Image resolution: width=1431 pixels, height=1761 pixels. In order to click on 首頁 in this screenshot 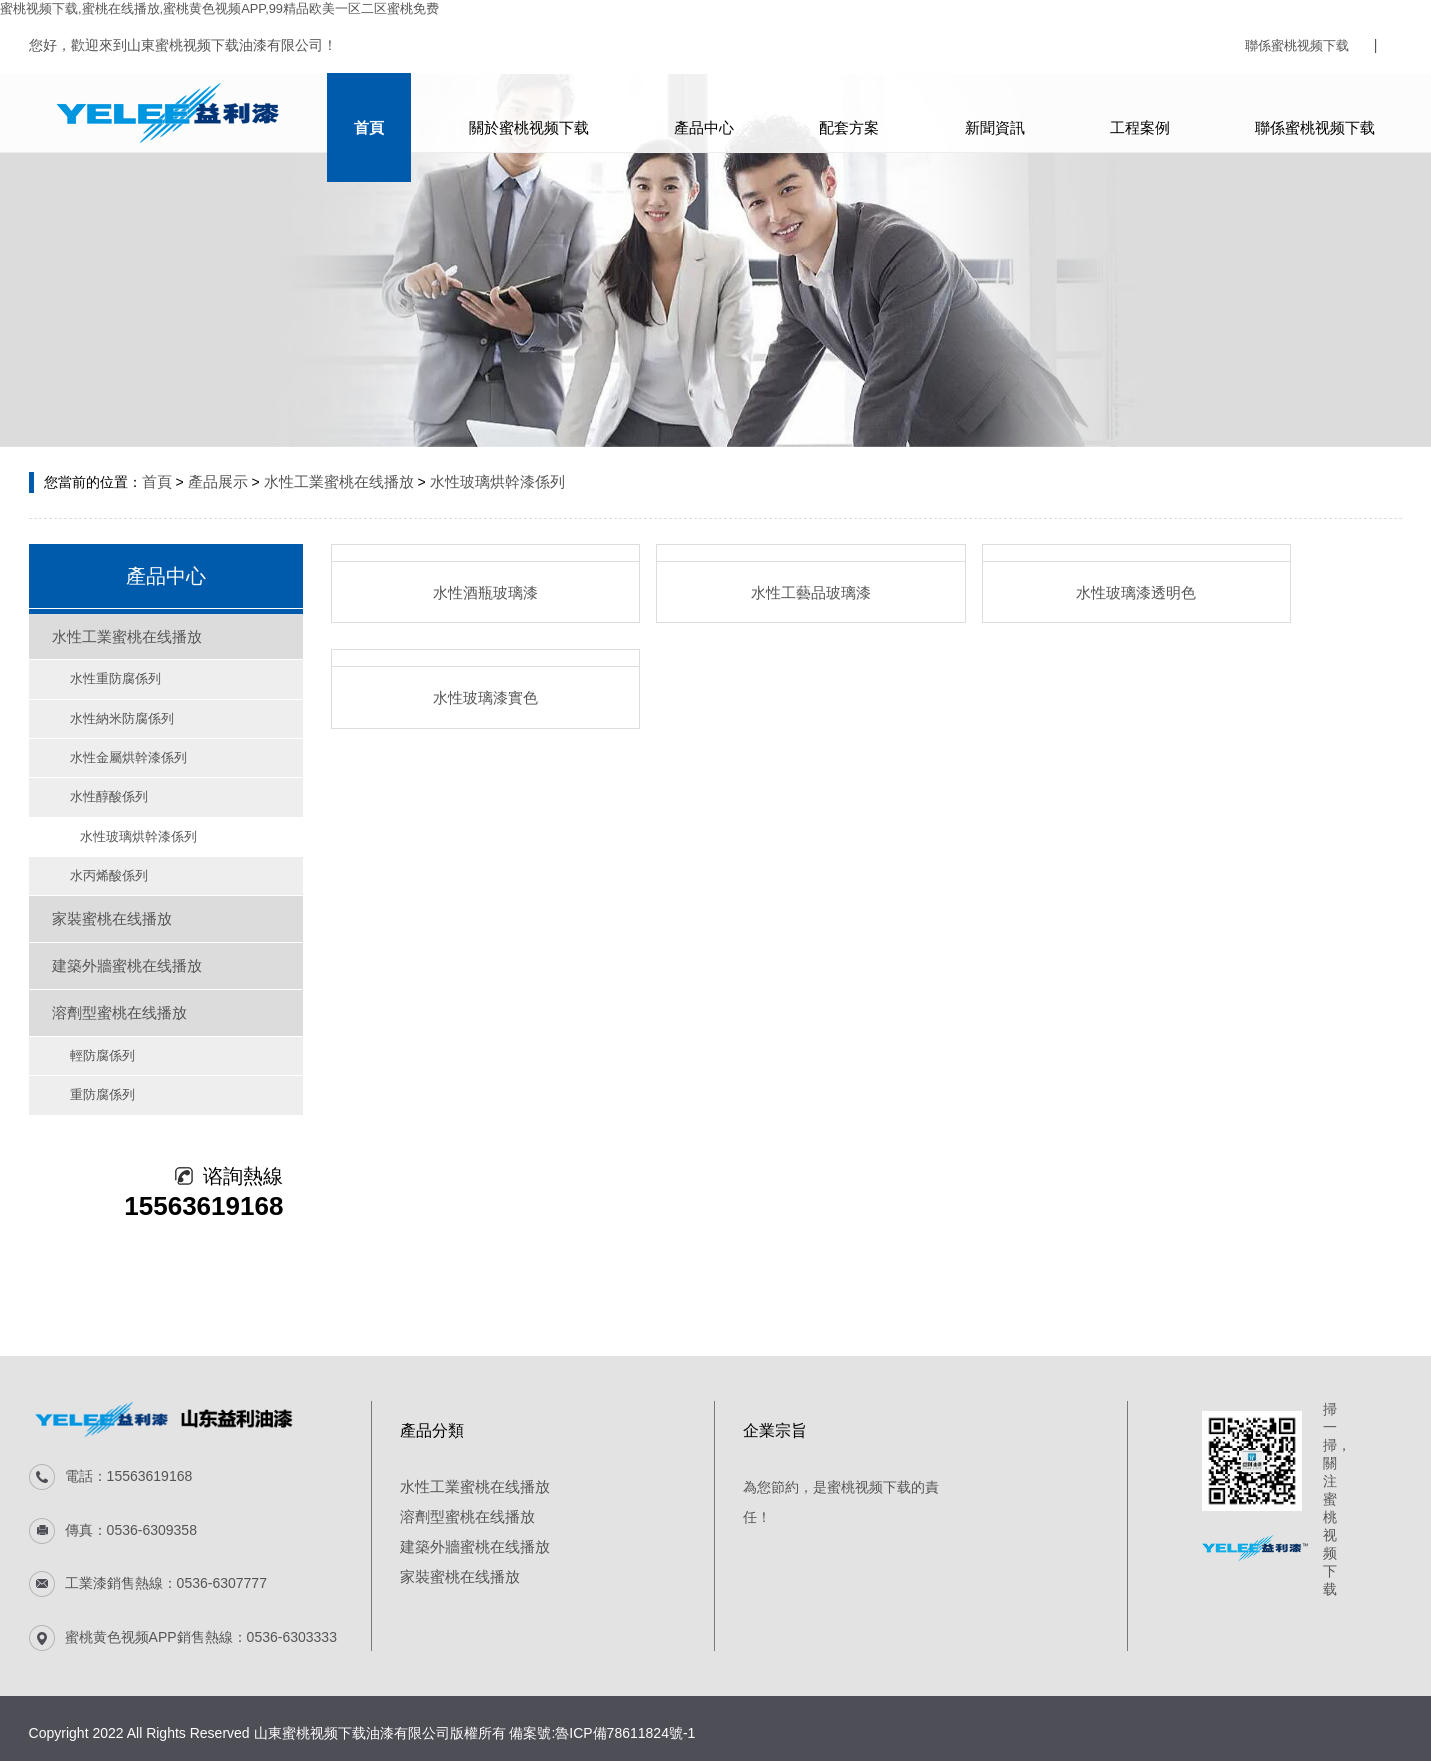, I will do `click(360, 113)`.